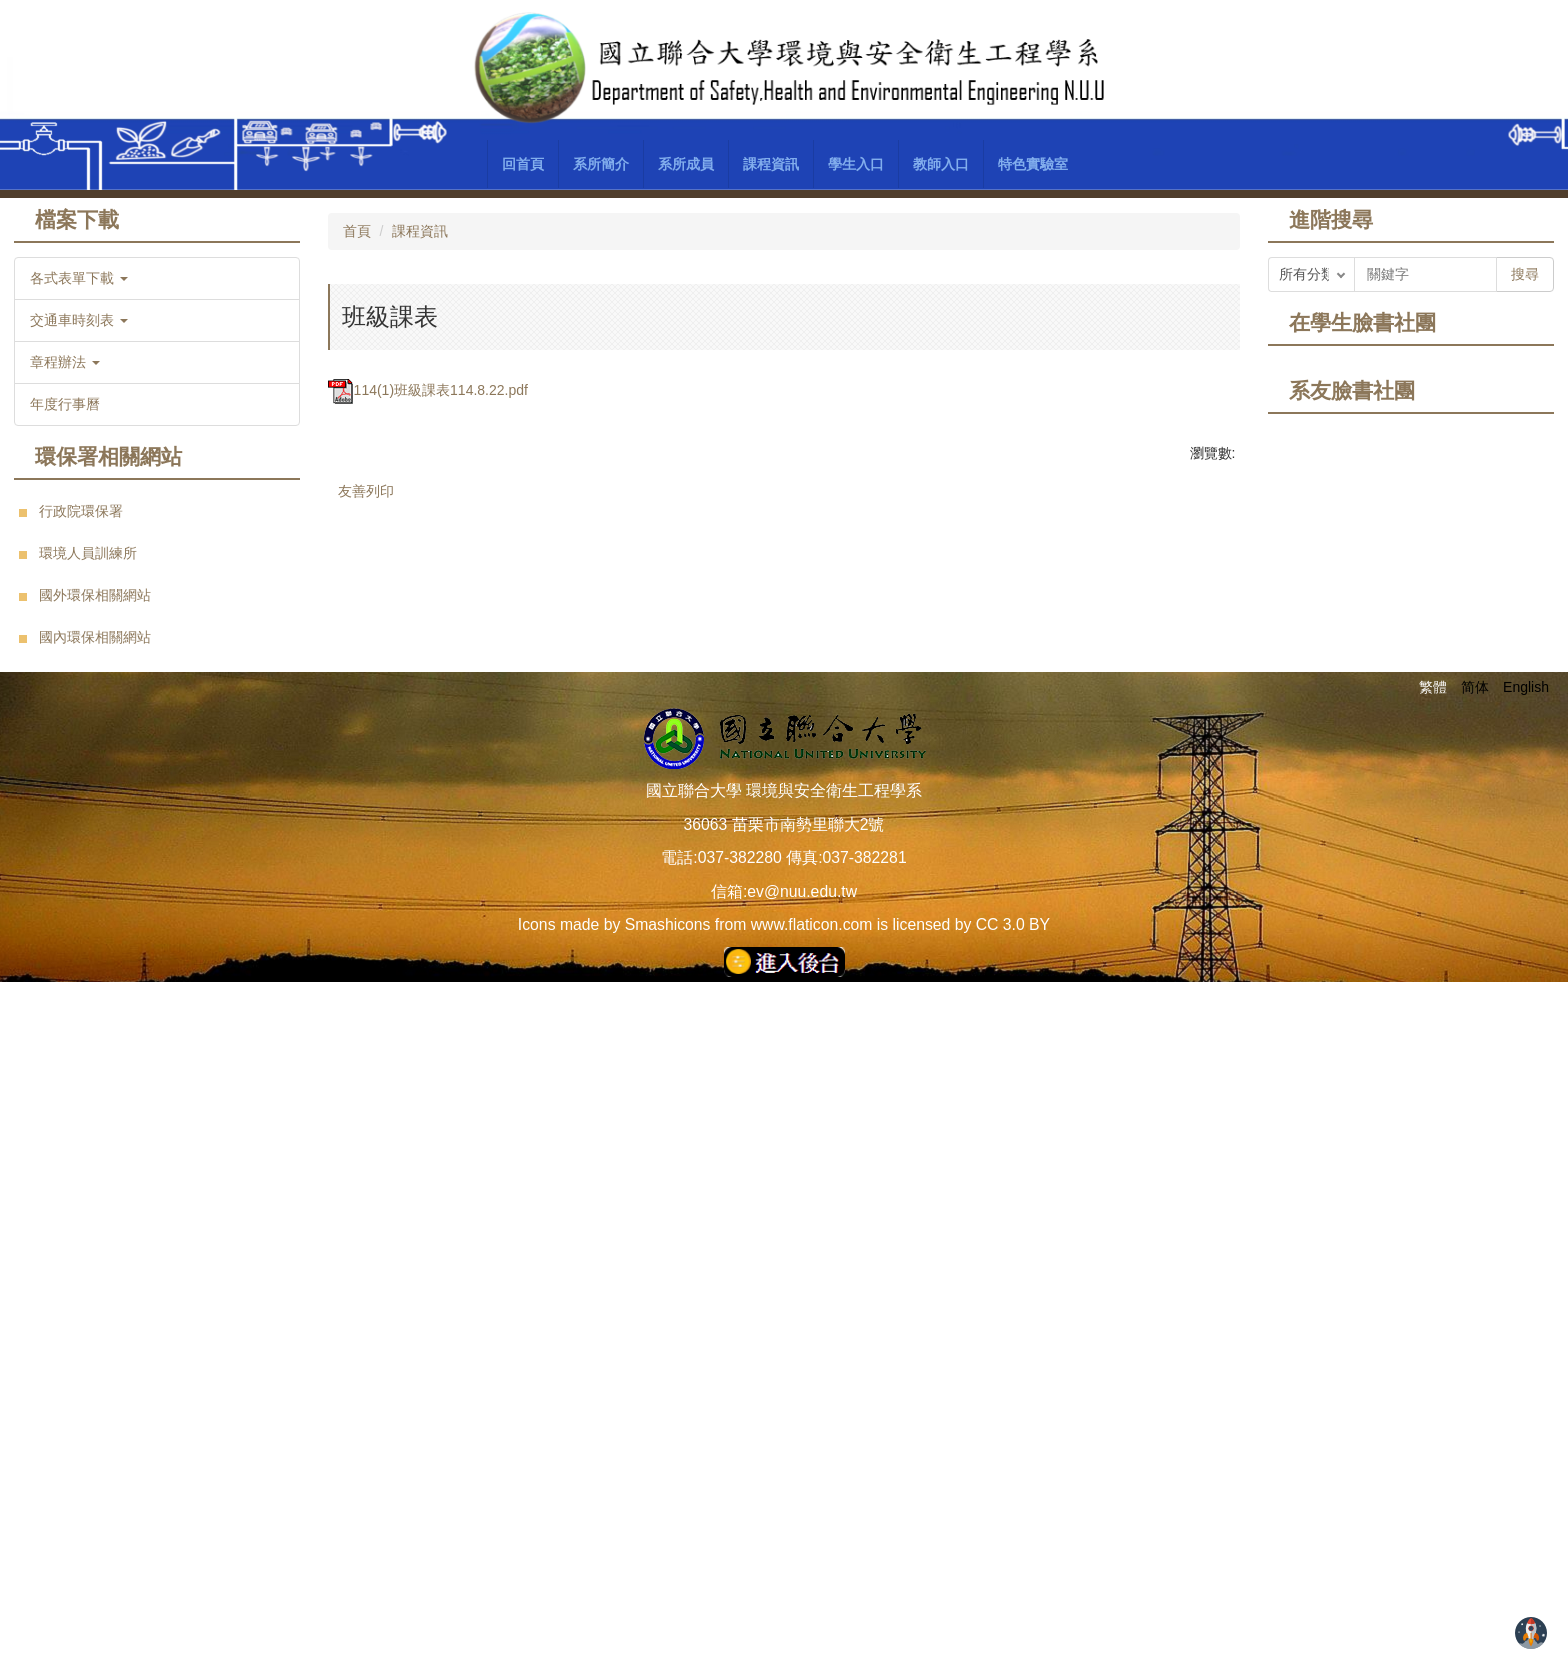 This screenshot has width=1568, height=1670. Describe the element at coordinates (79, 278) in the screenshot. I see `各式表單下載 [button]` at that location.